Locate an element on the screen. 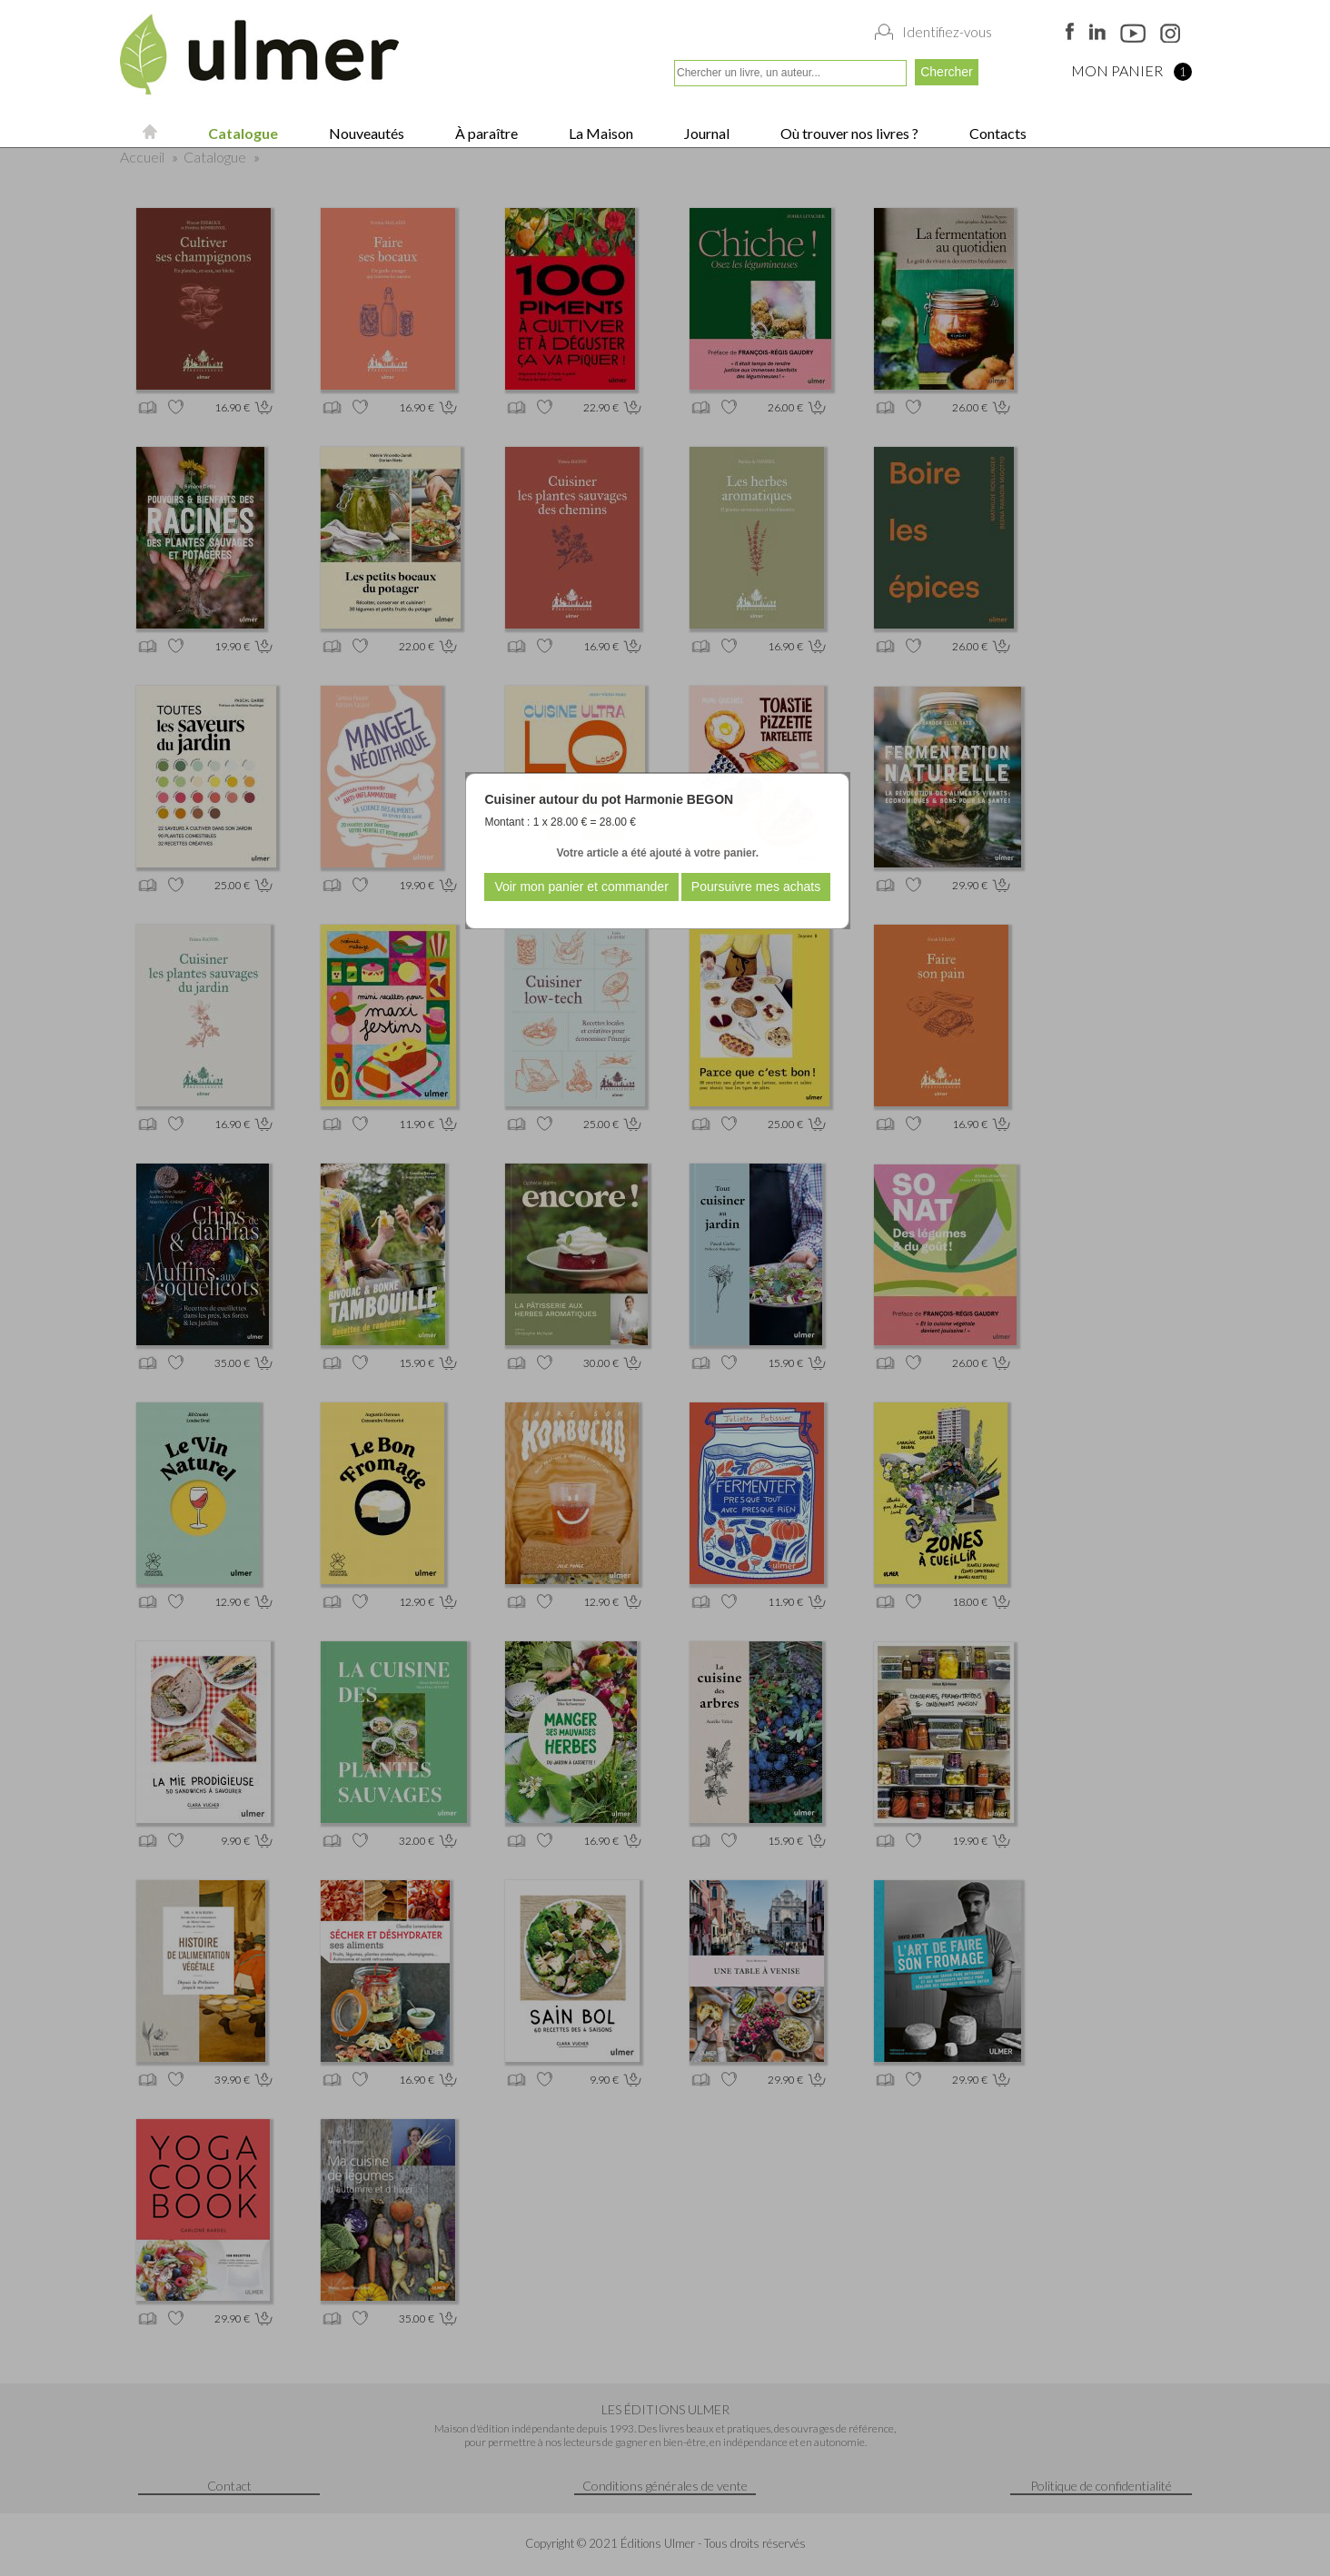 Image resolution: width=1330 pixels, height=2576 pixels. À paraître is located at coordinates (485, 133).